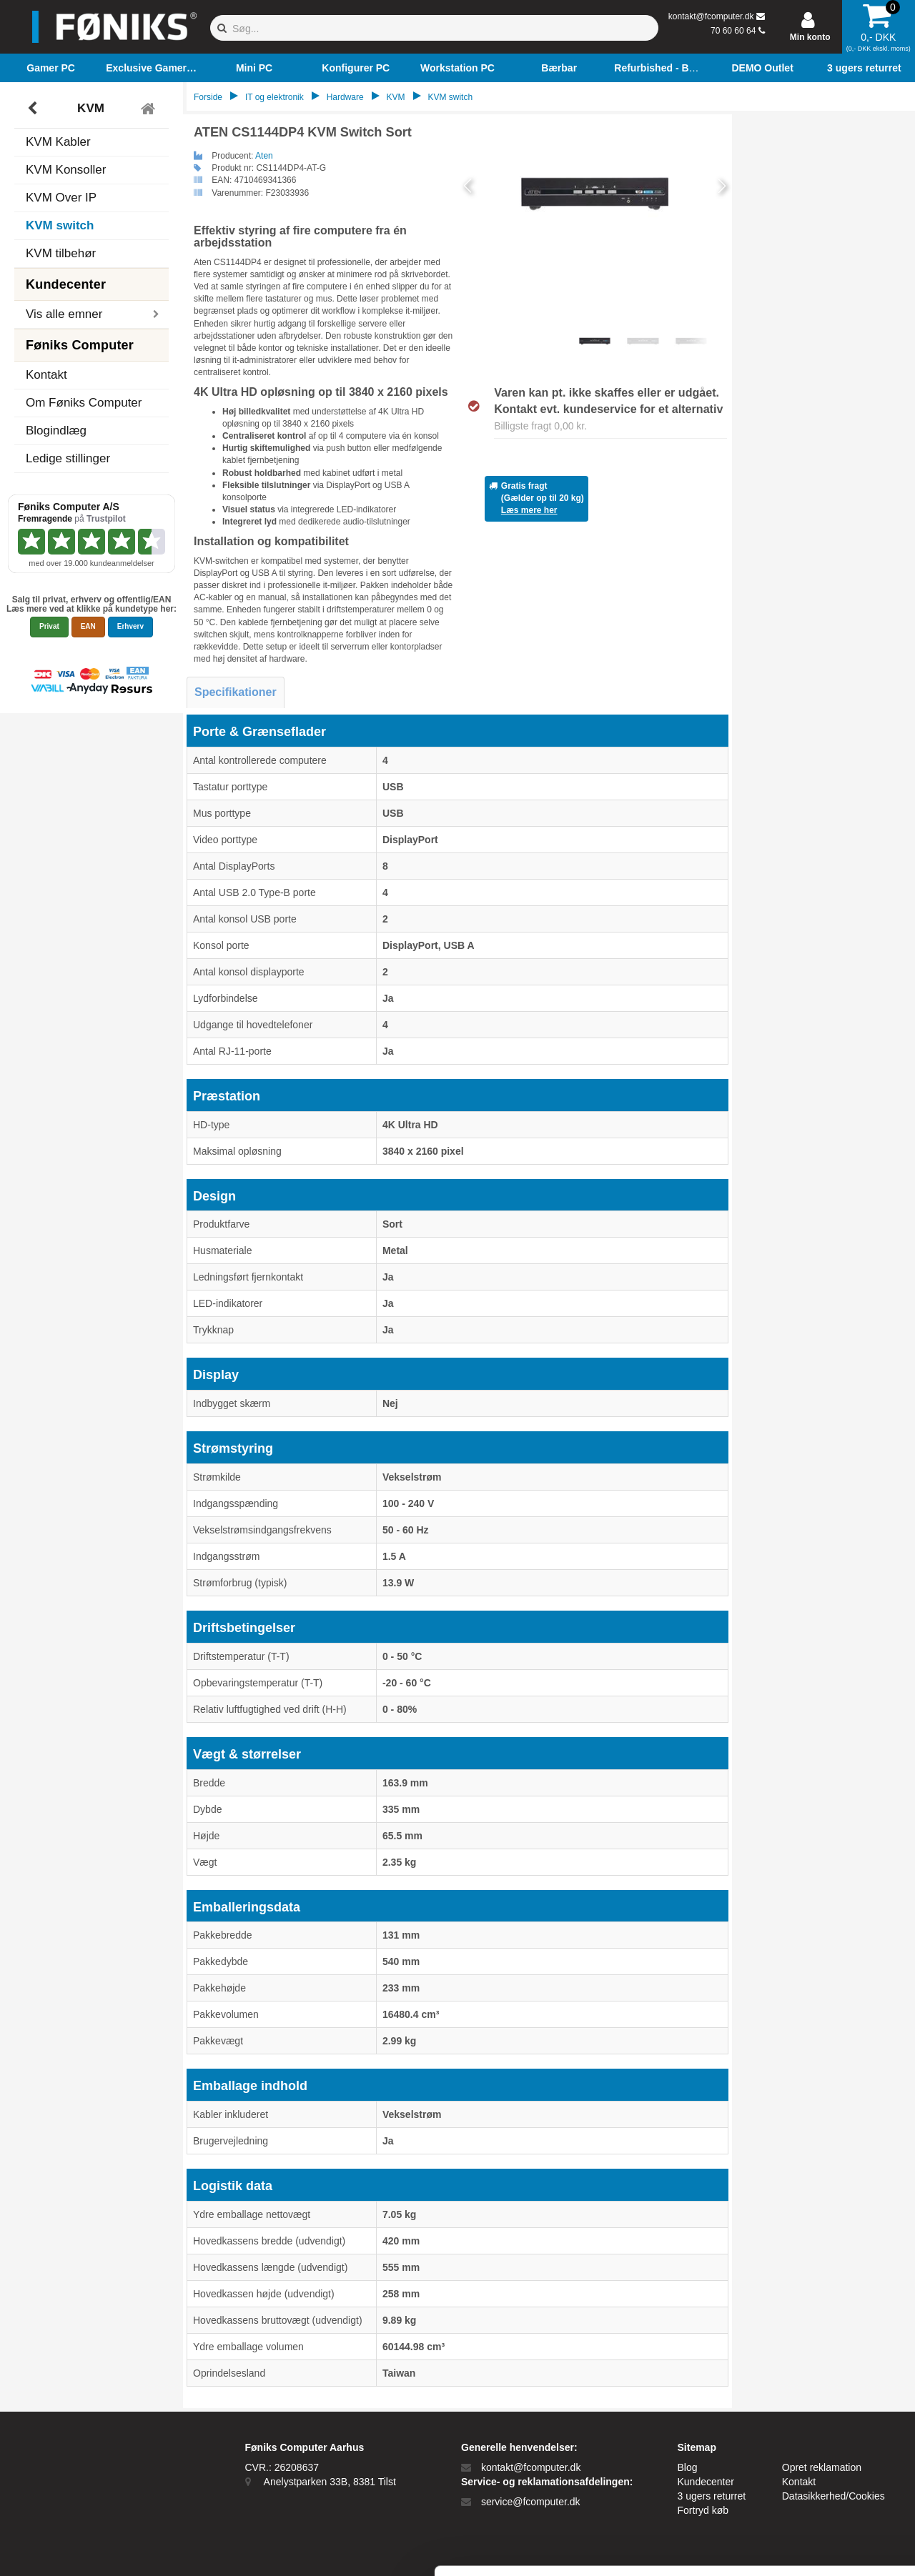 The image size is (915, 2576). I want to click on KVM, so click(90, 108).